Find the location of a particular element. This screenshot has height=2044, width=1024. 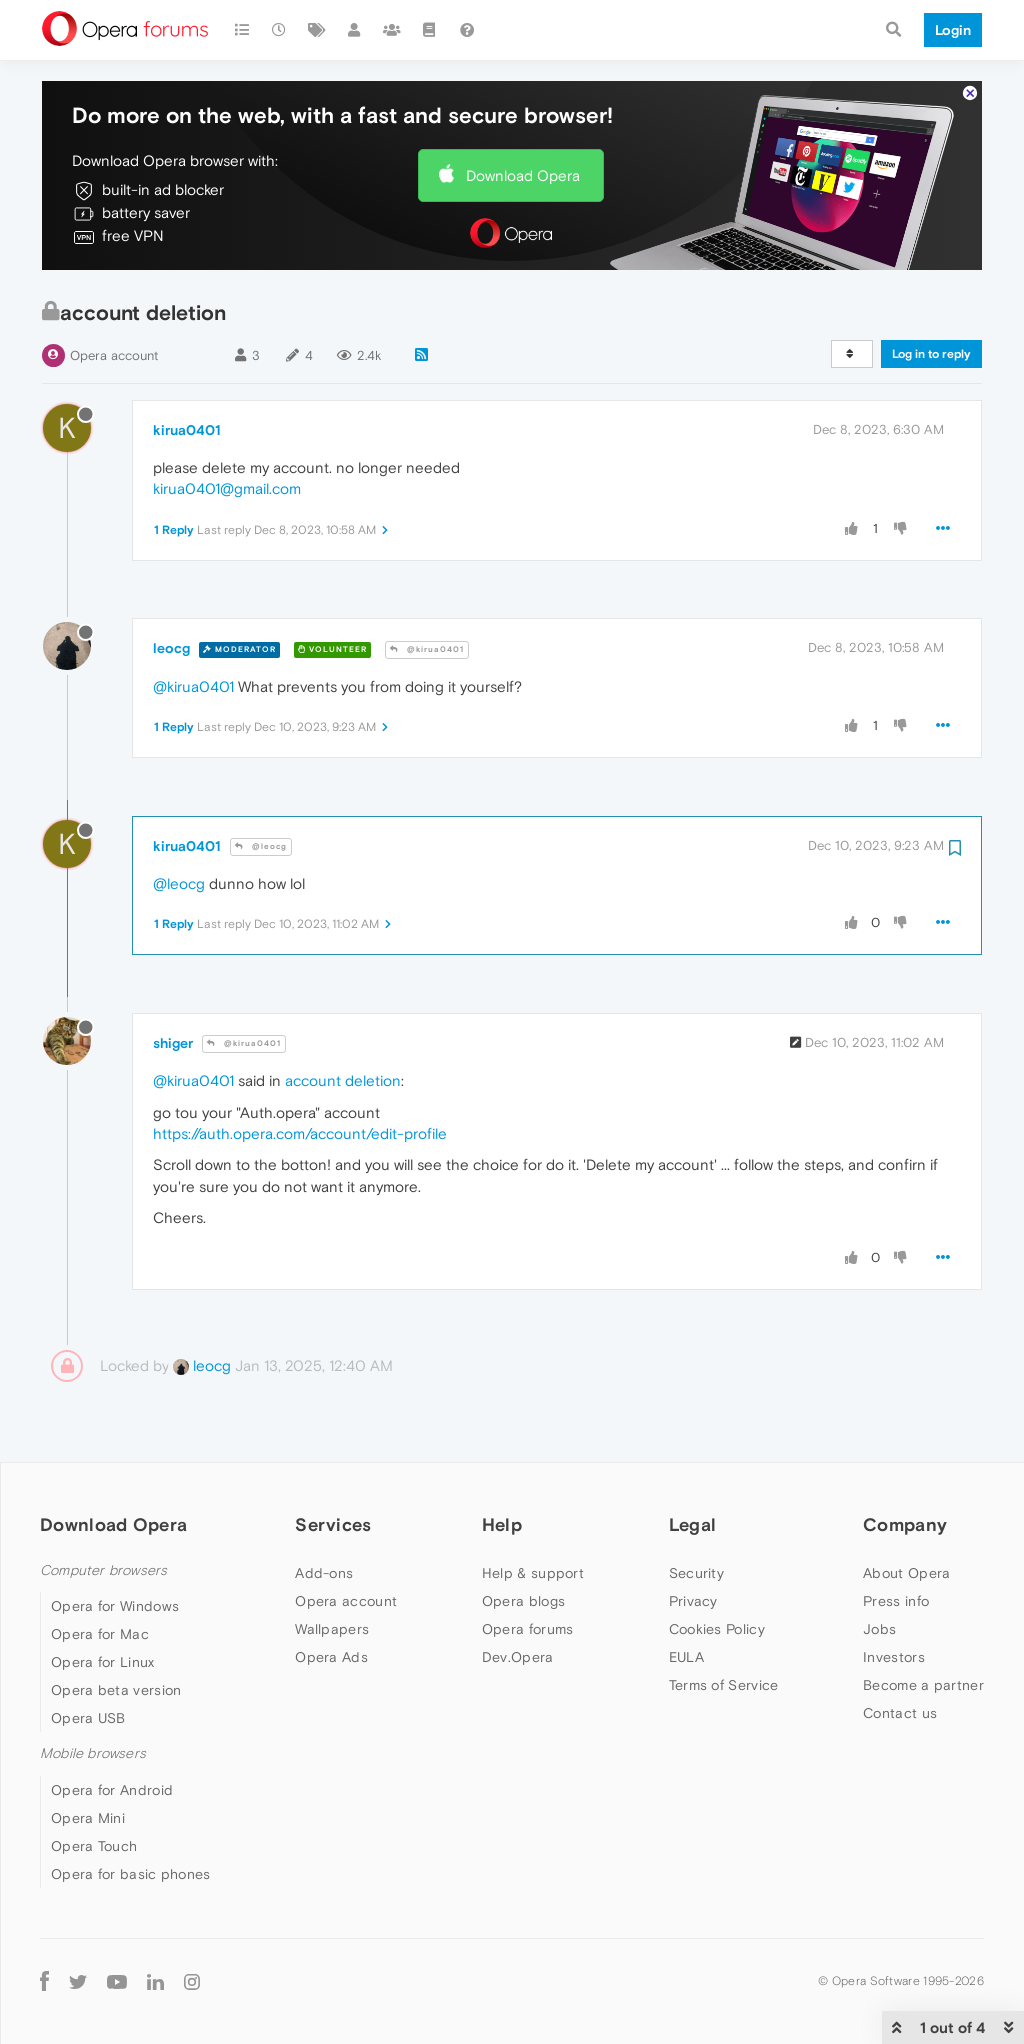

Opera for Mac is located at coordinates (100, 1634).